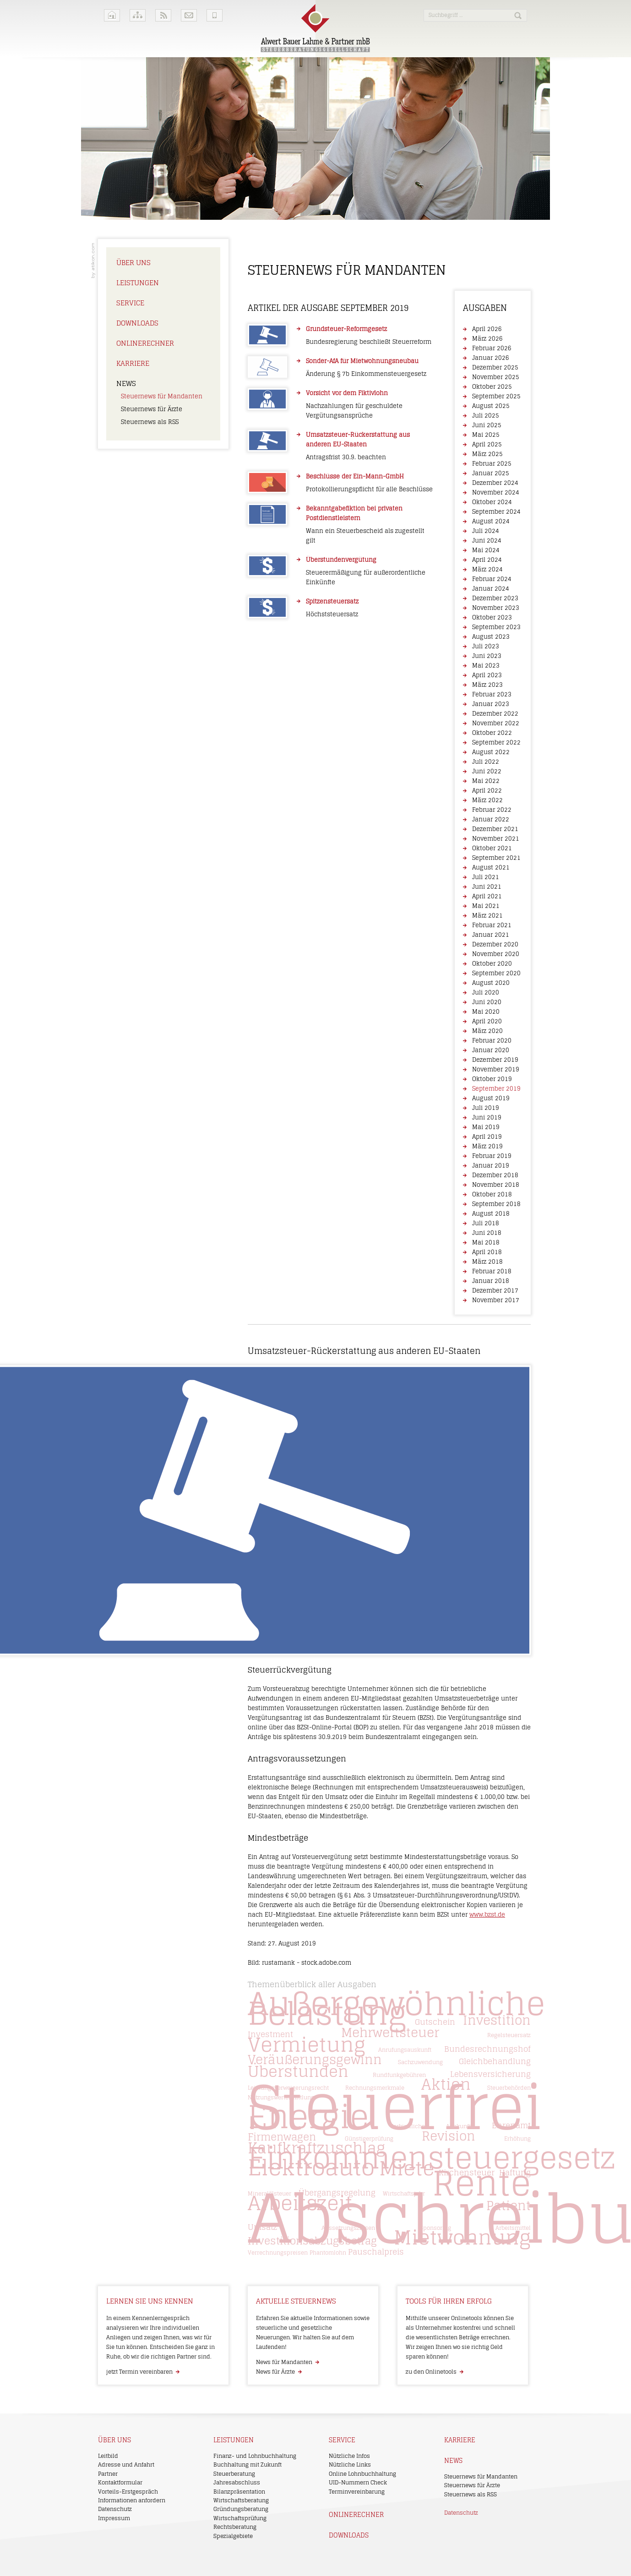 The width and height of the screenshot is (631, 2576). What do you see at coordinates (332, 601) in the screenshot?
I see `Spitzensteuersatz` at bounding box center [332, 601].